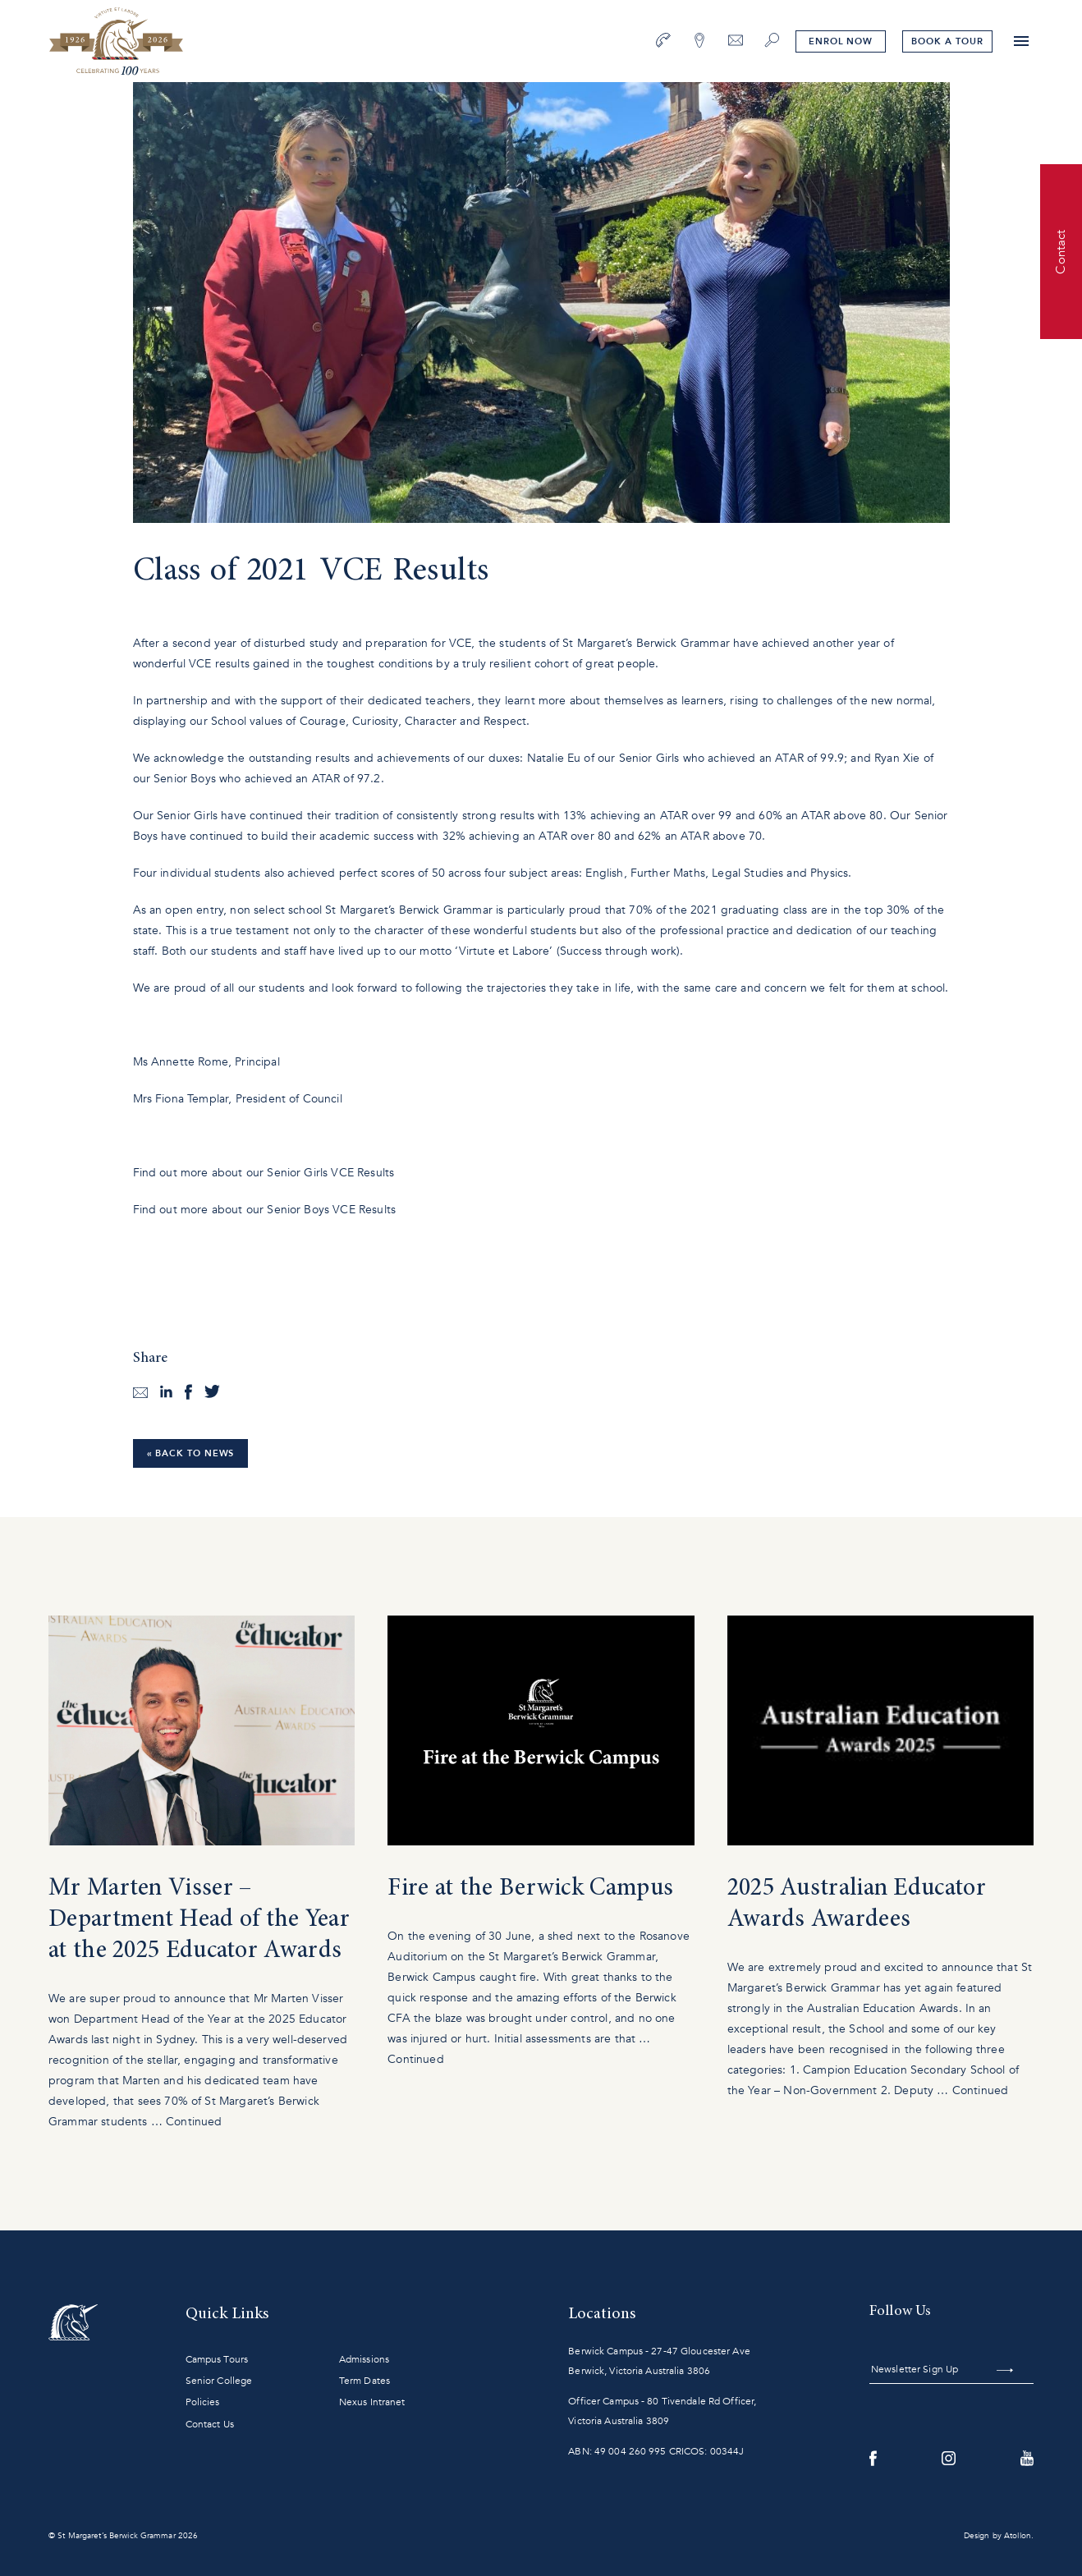 The width and height of the screenshot is (1082, 2576). What do you see at coordinates (191, 1453) in the screenshot?
I see `« Back to News` at bounding box center [191, 1453].